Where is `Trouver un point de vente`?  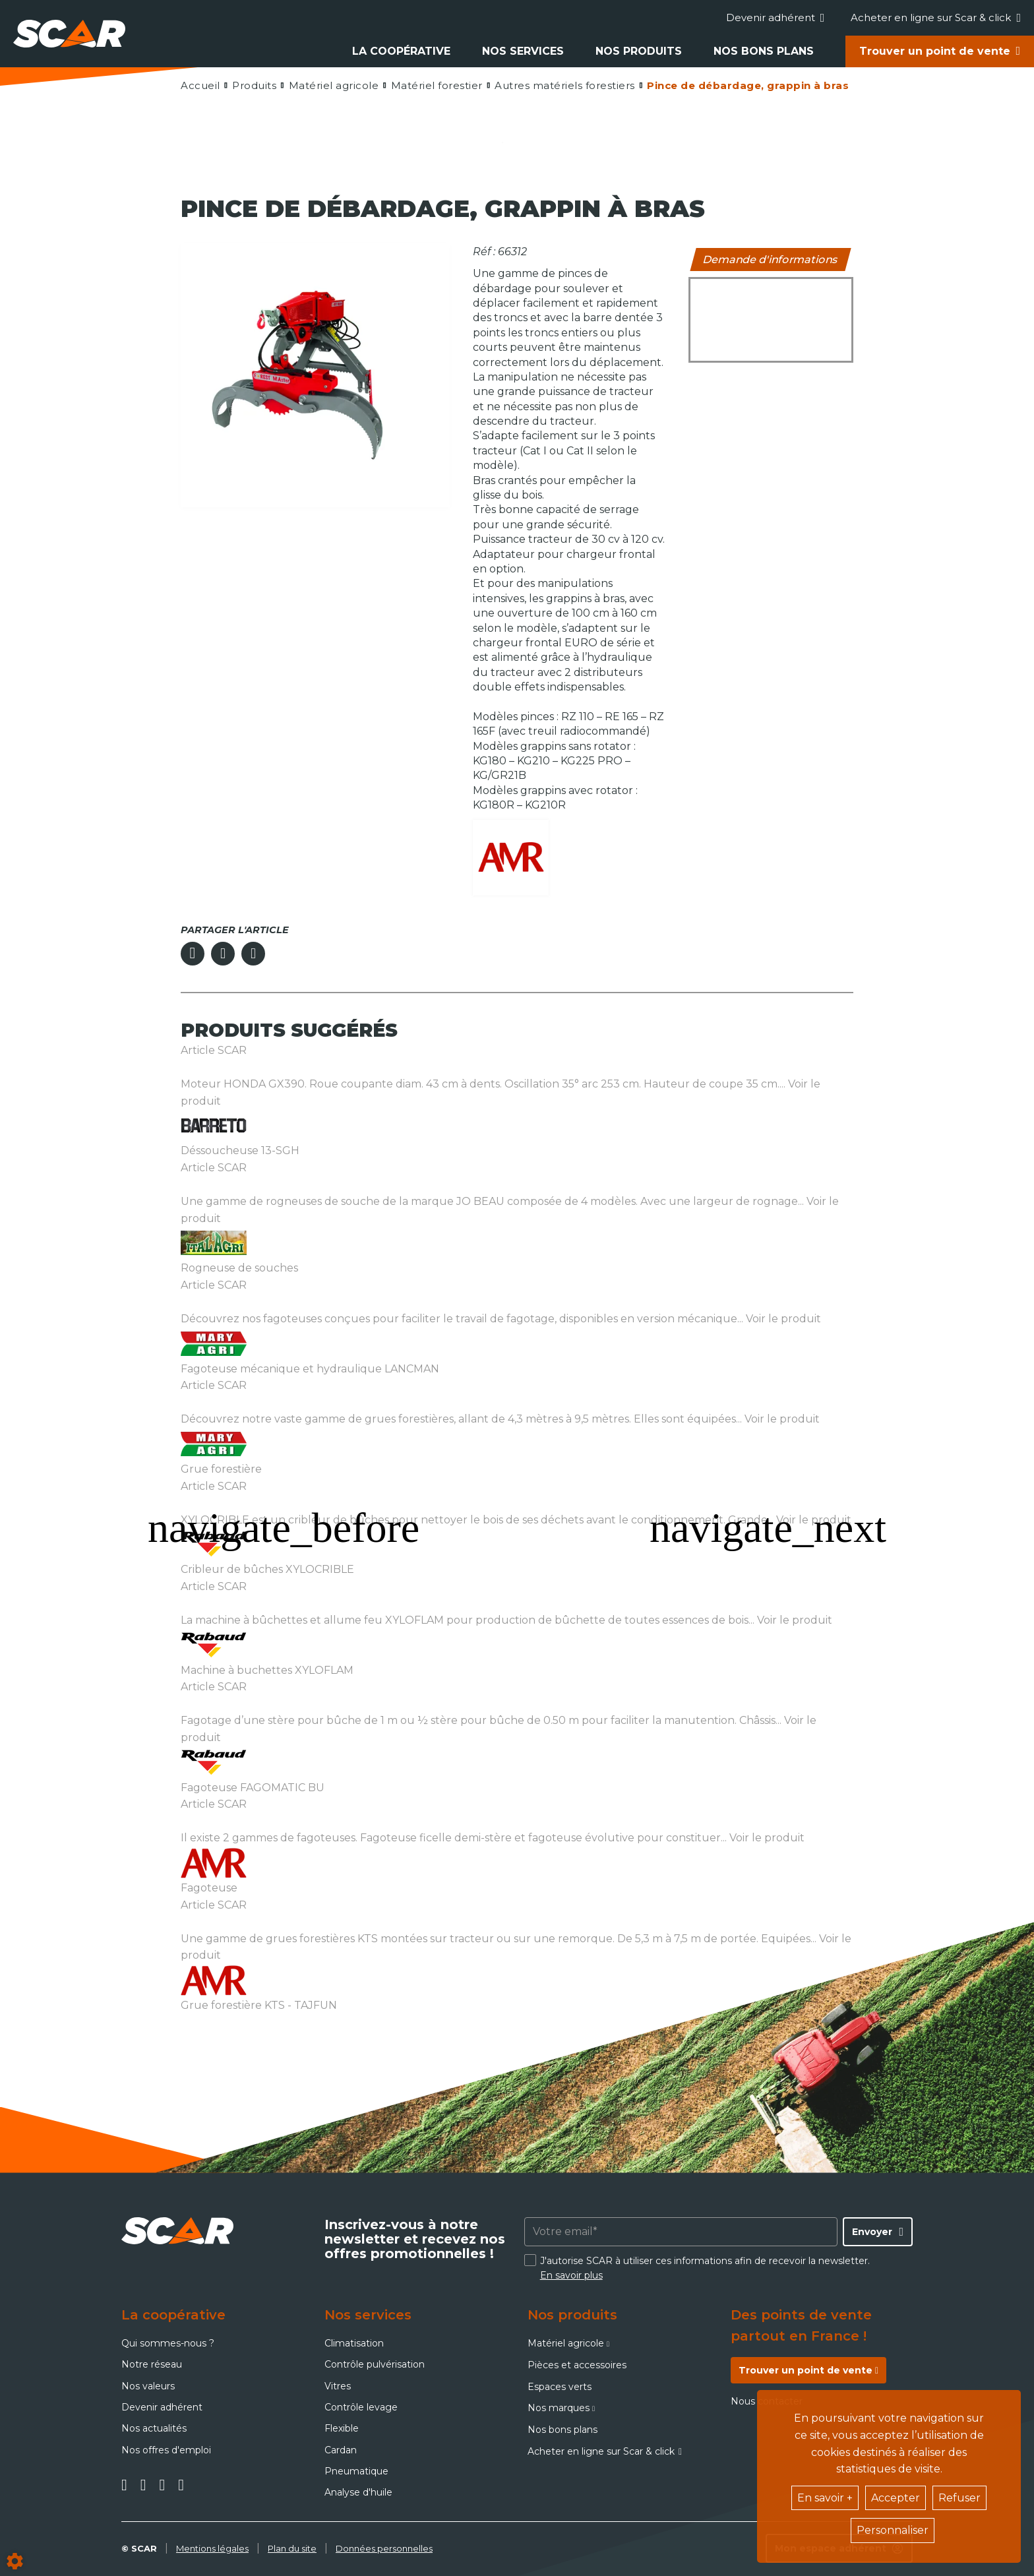
Trouver un point de vente is located at coordinates (934, 51).